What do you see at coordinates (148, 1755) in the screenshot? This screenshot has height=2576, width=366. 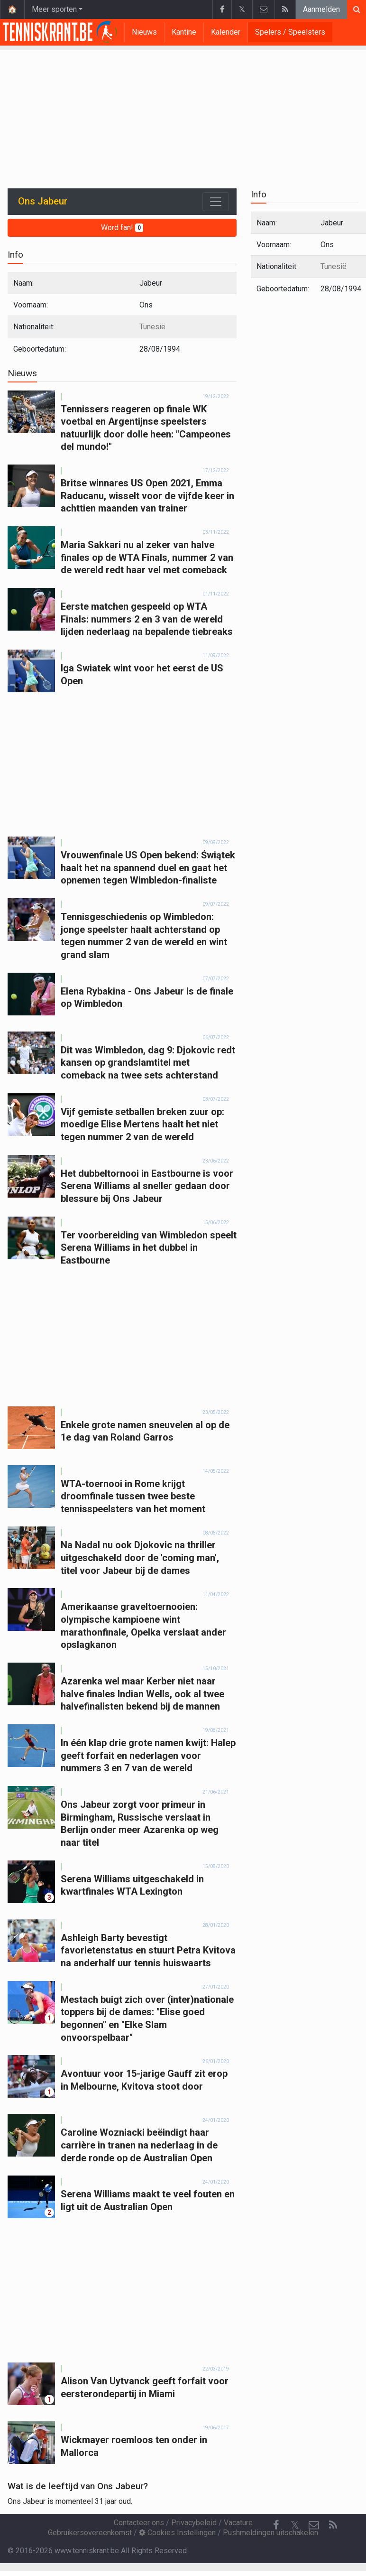 I see `In één klap drie grote namen kwijt: Halep geeft forfait en nederlagen voor nummers 3 en 7 van de wereld` at bounding box center [148, 1755].